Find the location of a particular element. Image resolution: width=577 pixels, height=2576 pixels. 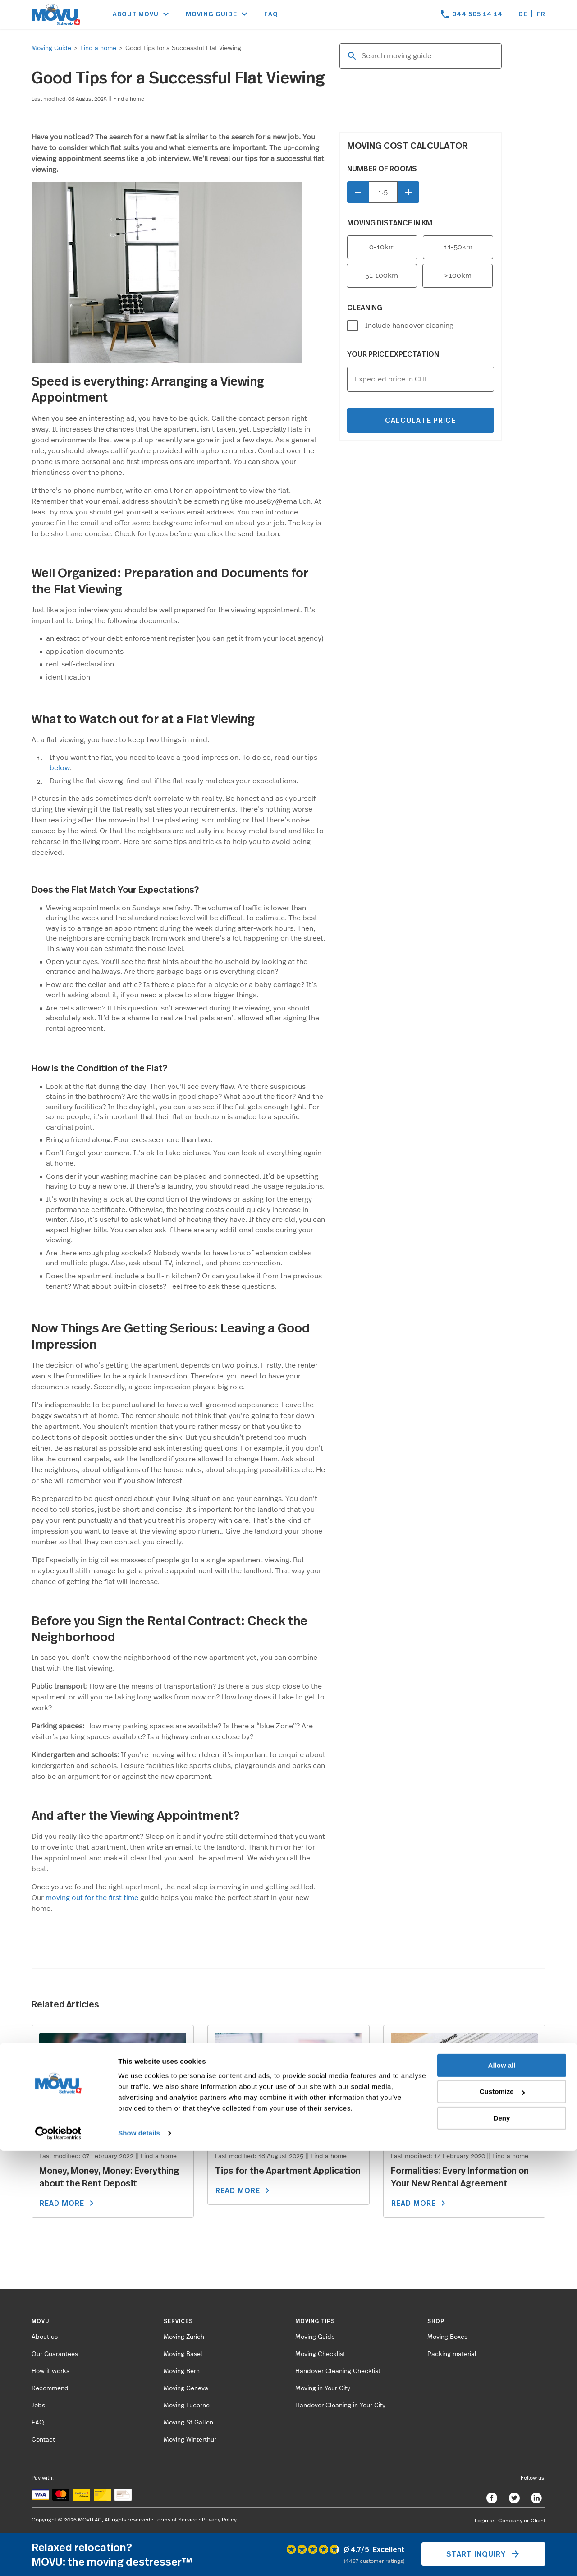

Packing material is located at coordinates (451, 2354).